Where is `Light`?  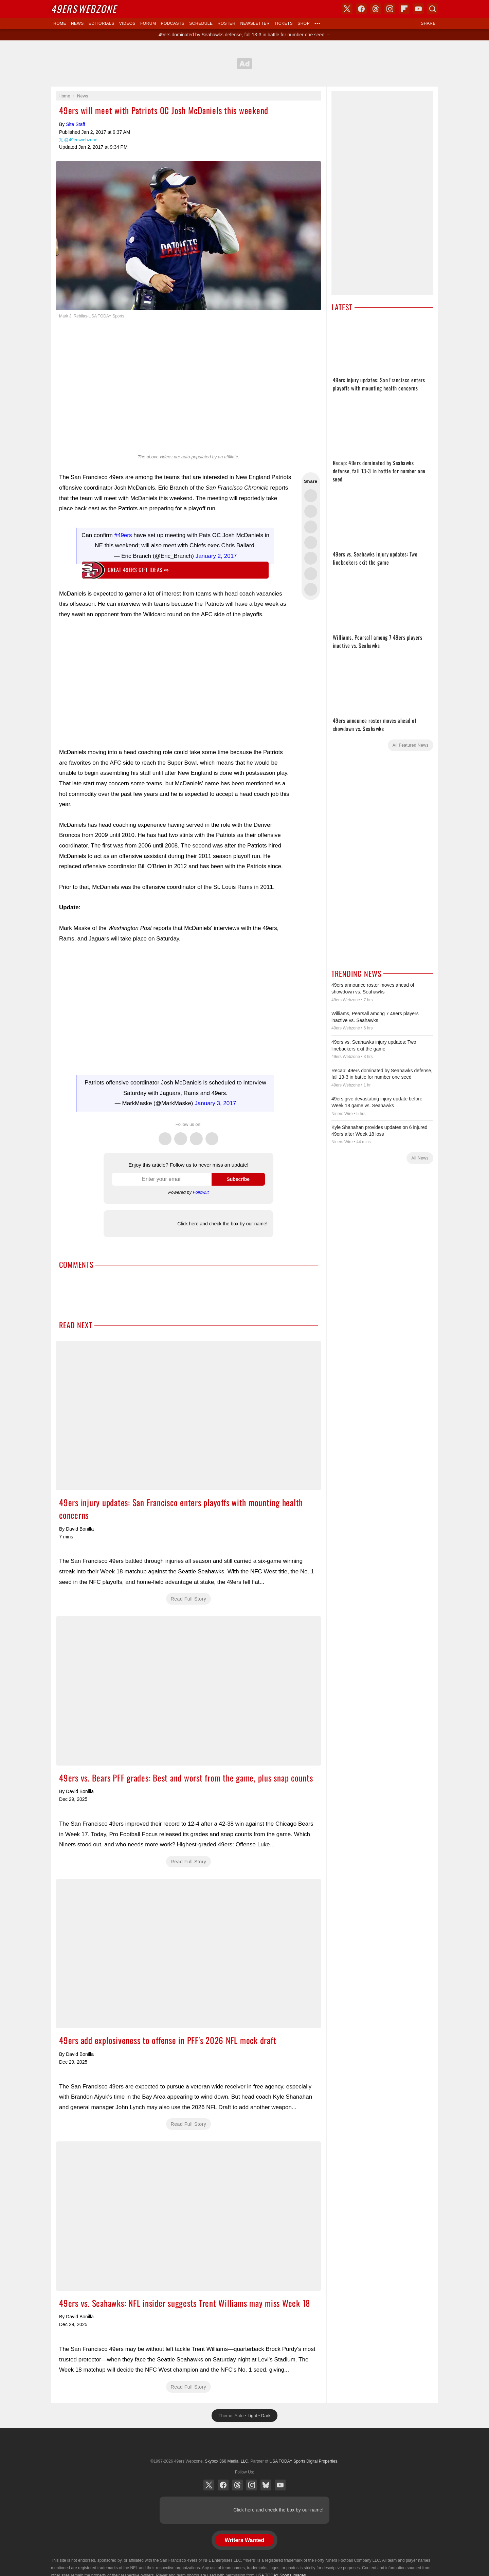
Light is located at coordinates (252, 2415).